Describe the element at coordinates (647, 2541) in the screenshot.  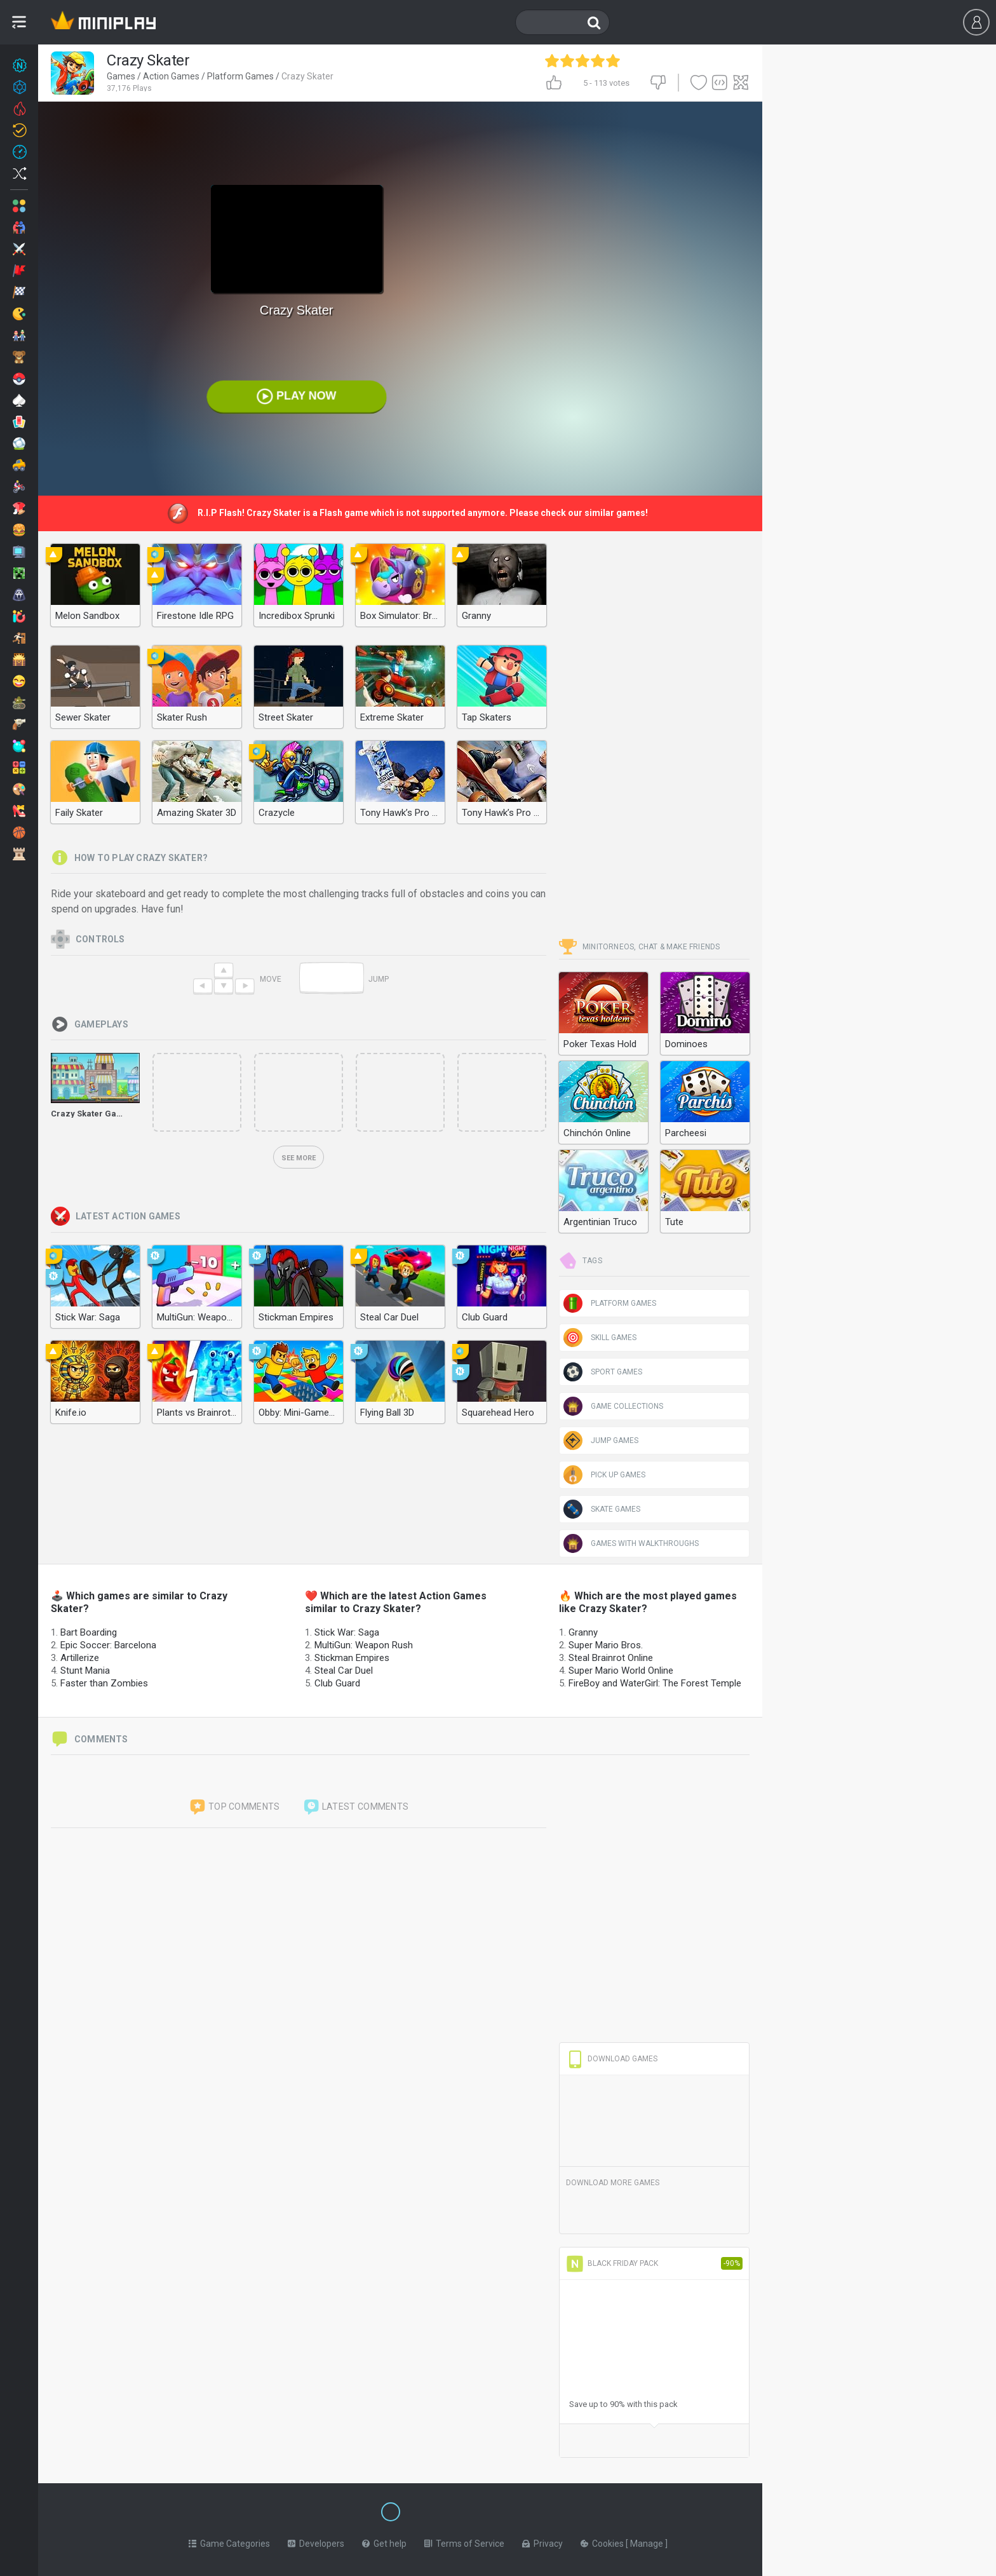
I see `Manage` at that location.